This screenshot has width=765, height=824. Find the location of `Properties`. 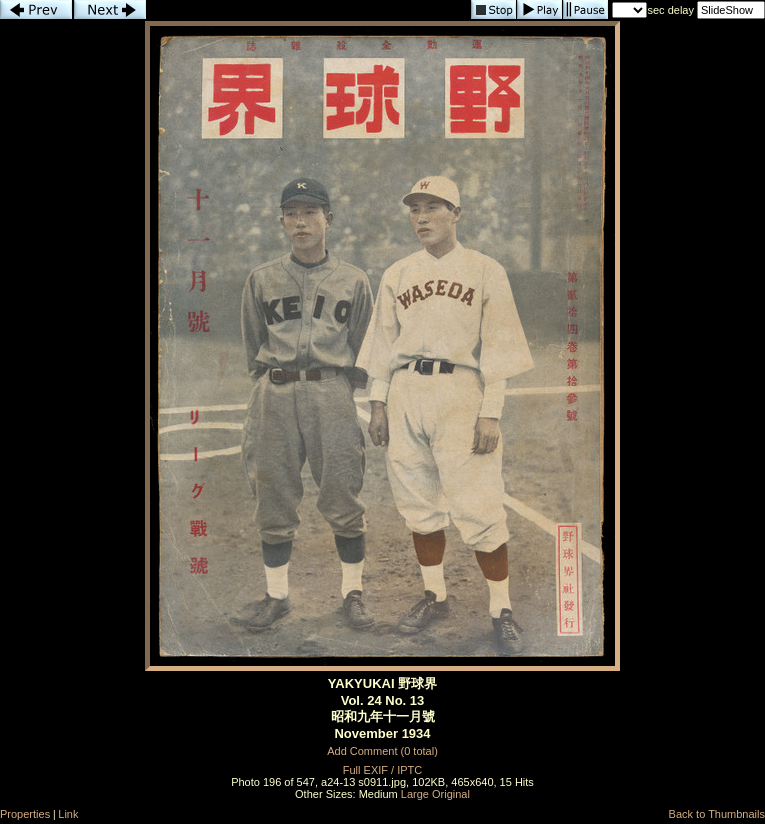

Properties is located at coordinates (25, 814).